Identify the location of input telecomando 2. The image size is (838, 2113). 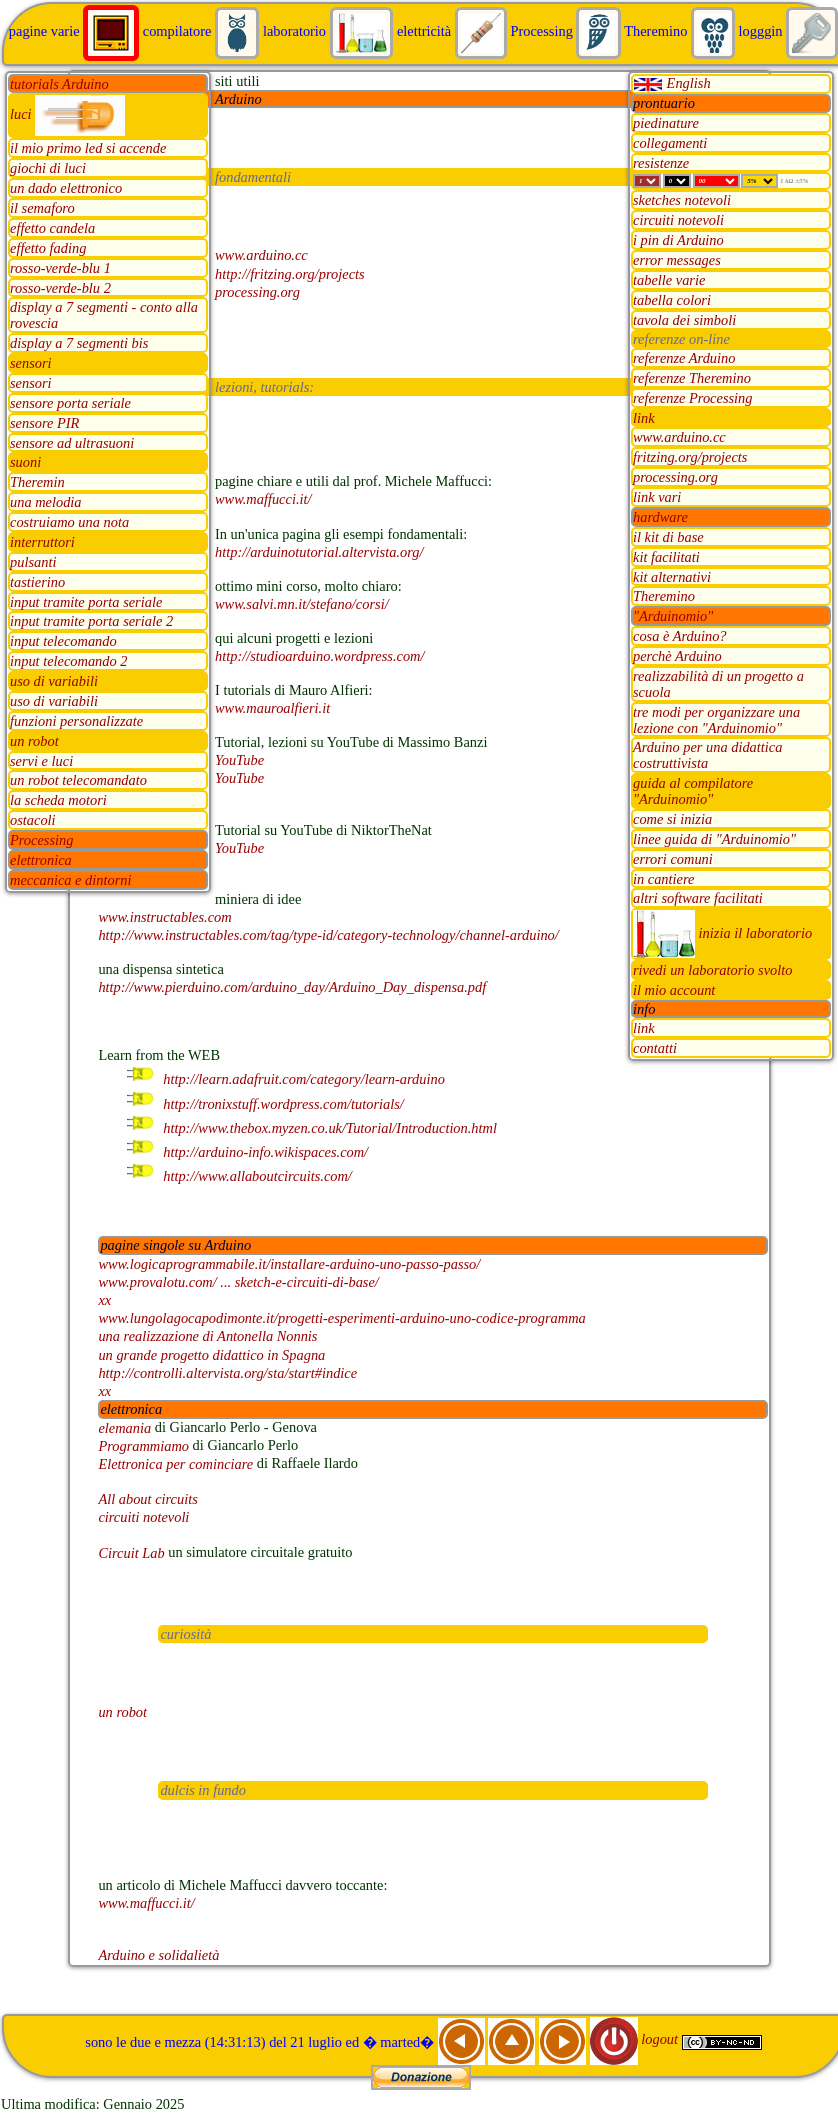
(69, 662).